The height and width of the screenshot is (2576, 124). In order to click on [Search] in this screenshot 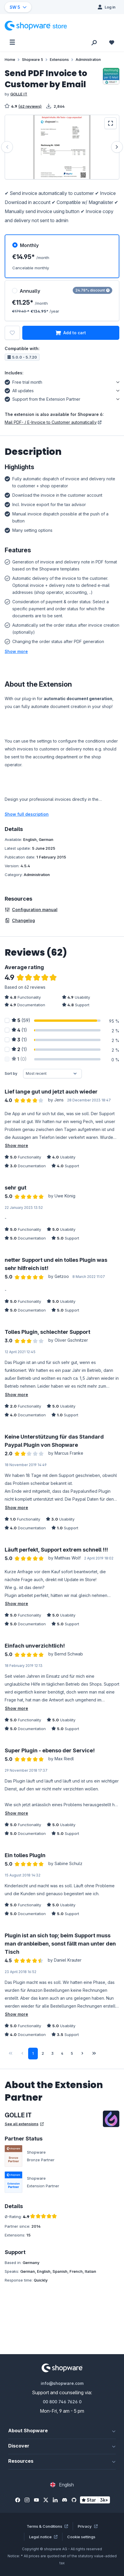, I will do `click(94, 42)`.